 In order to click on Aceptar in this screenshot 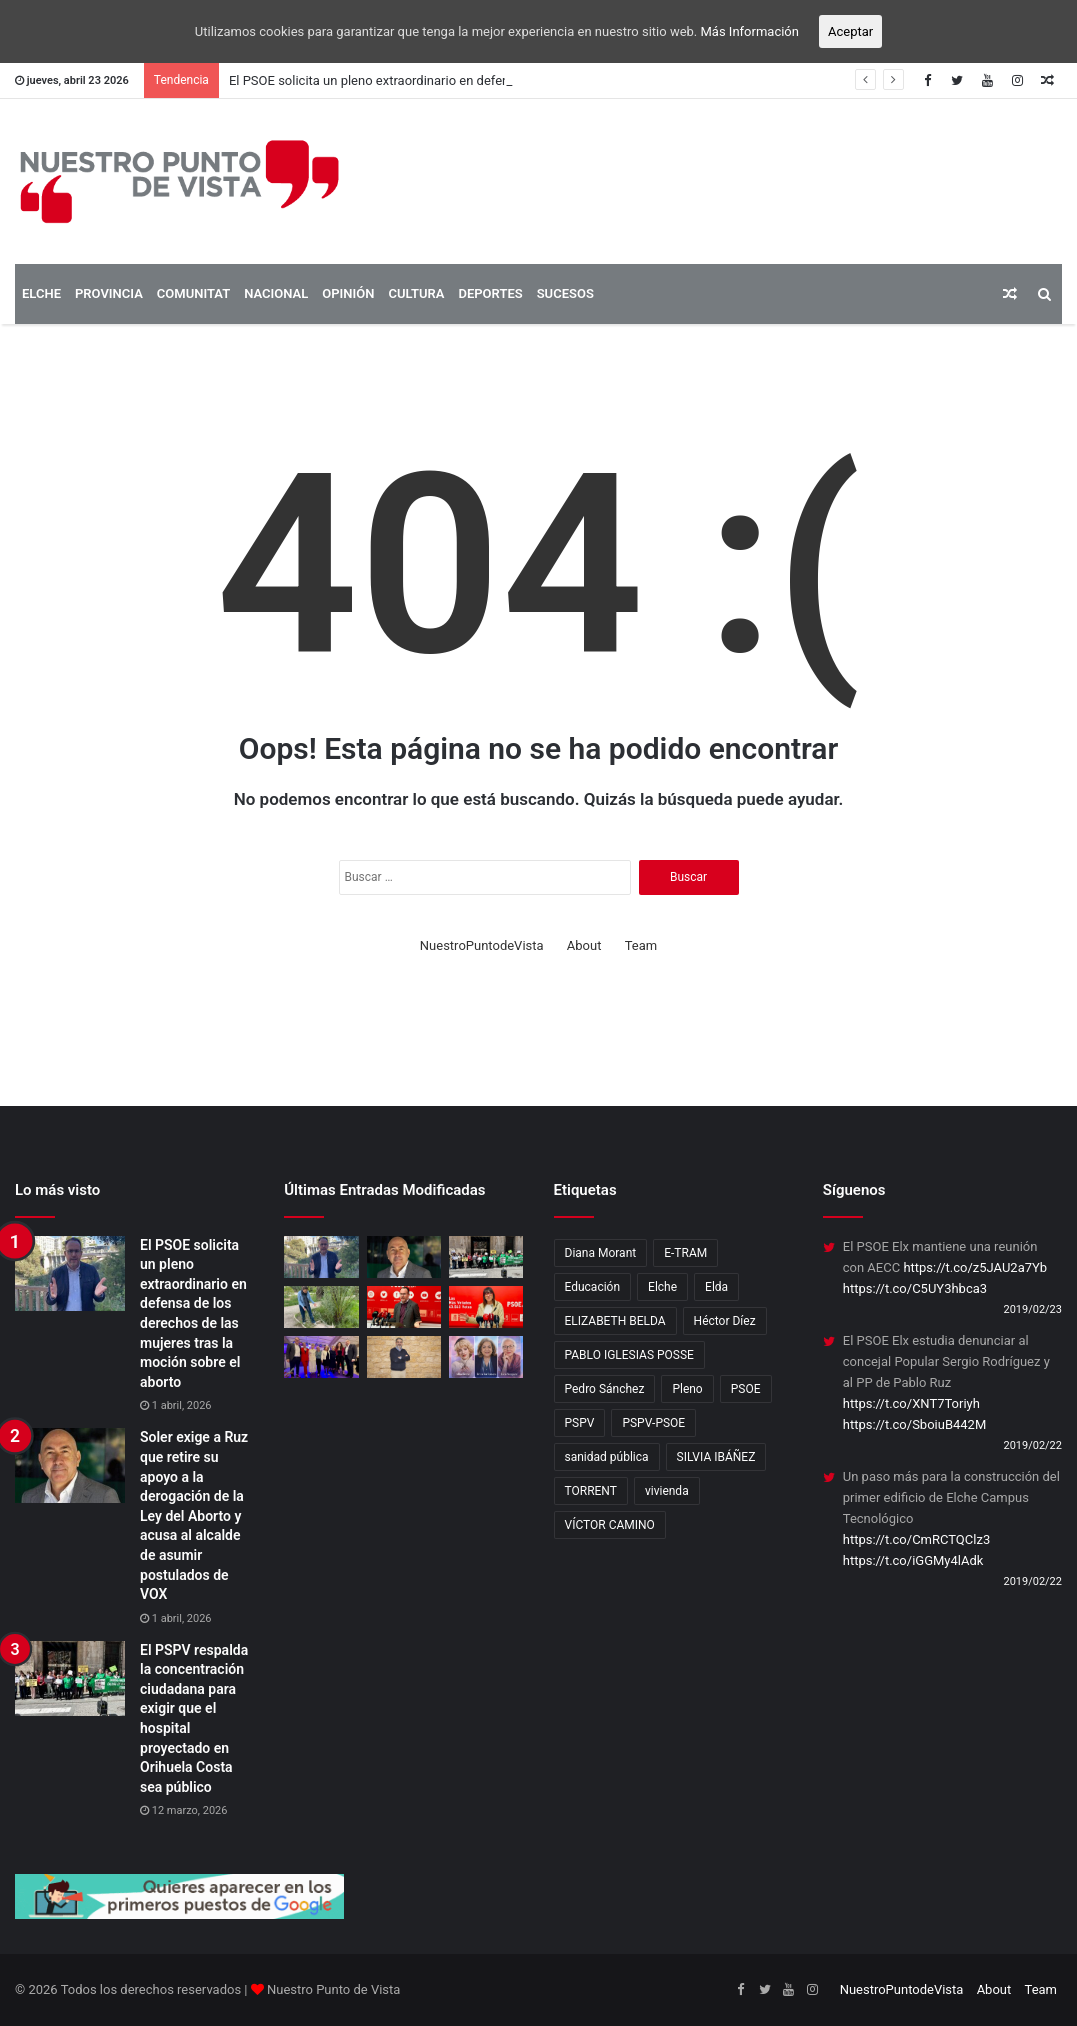, I will do `click(850, 31)`.